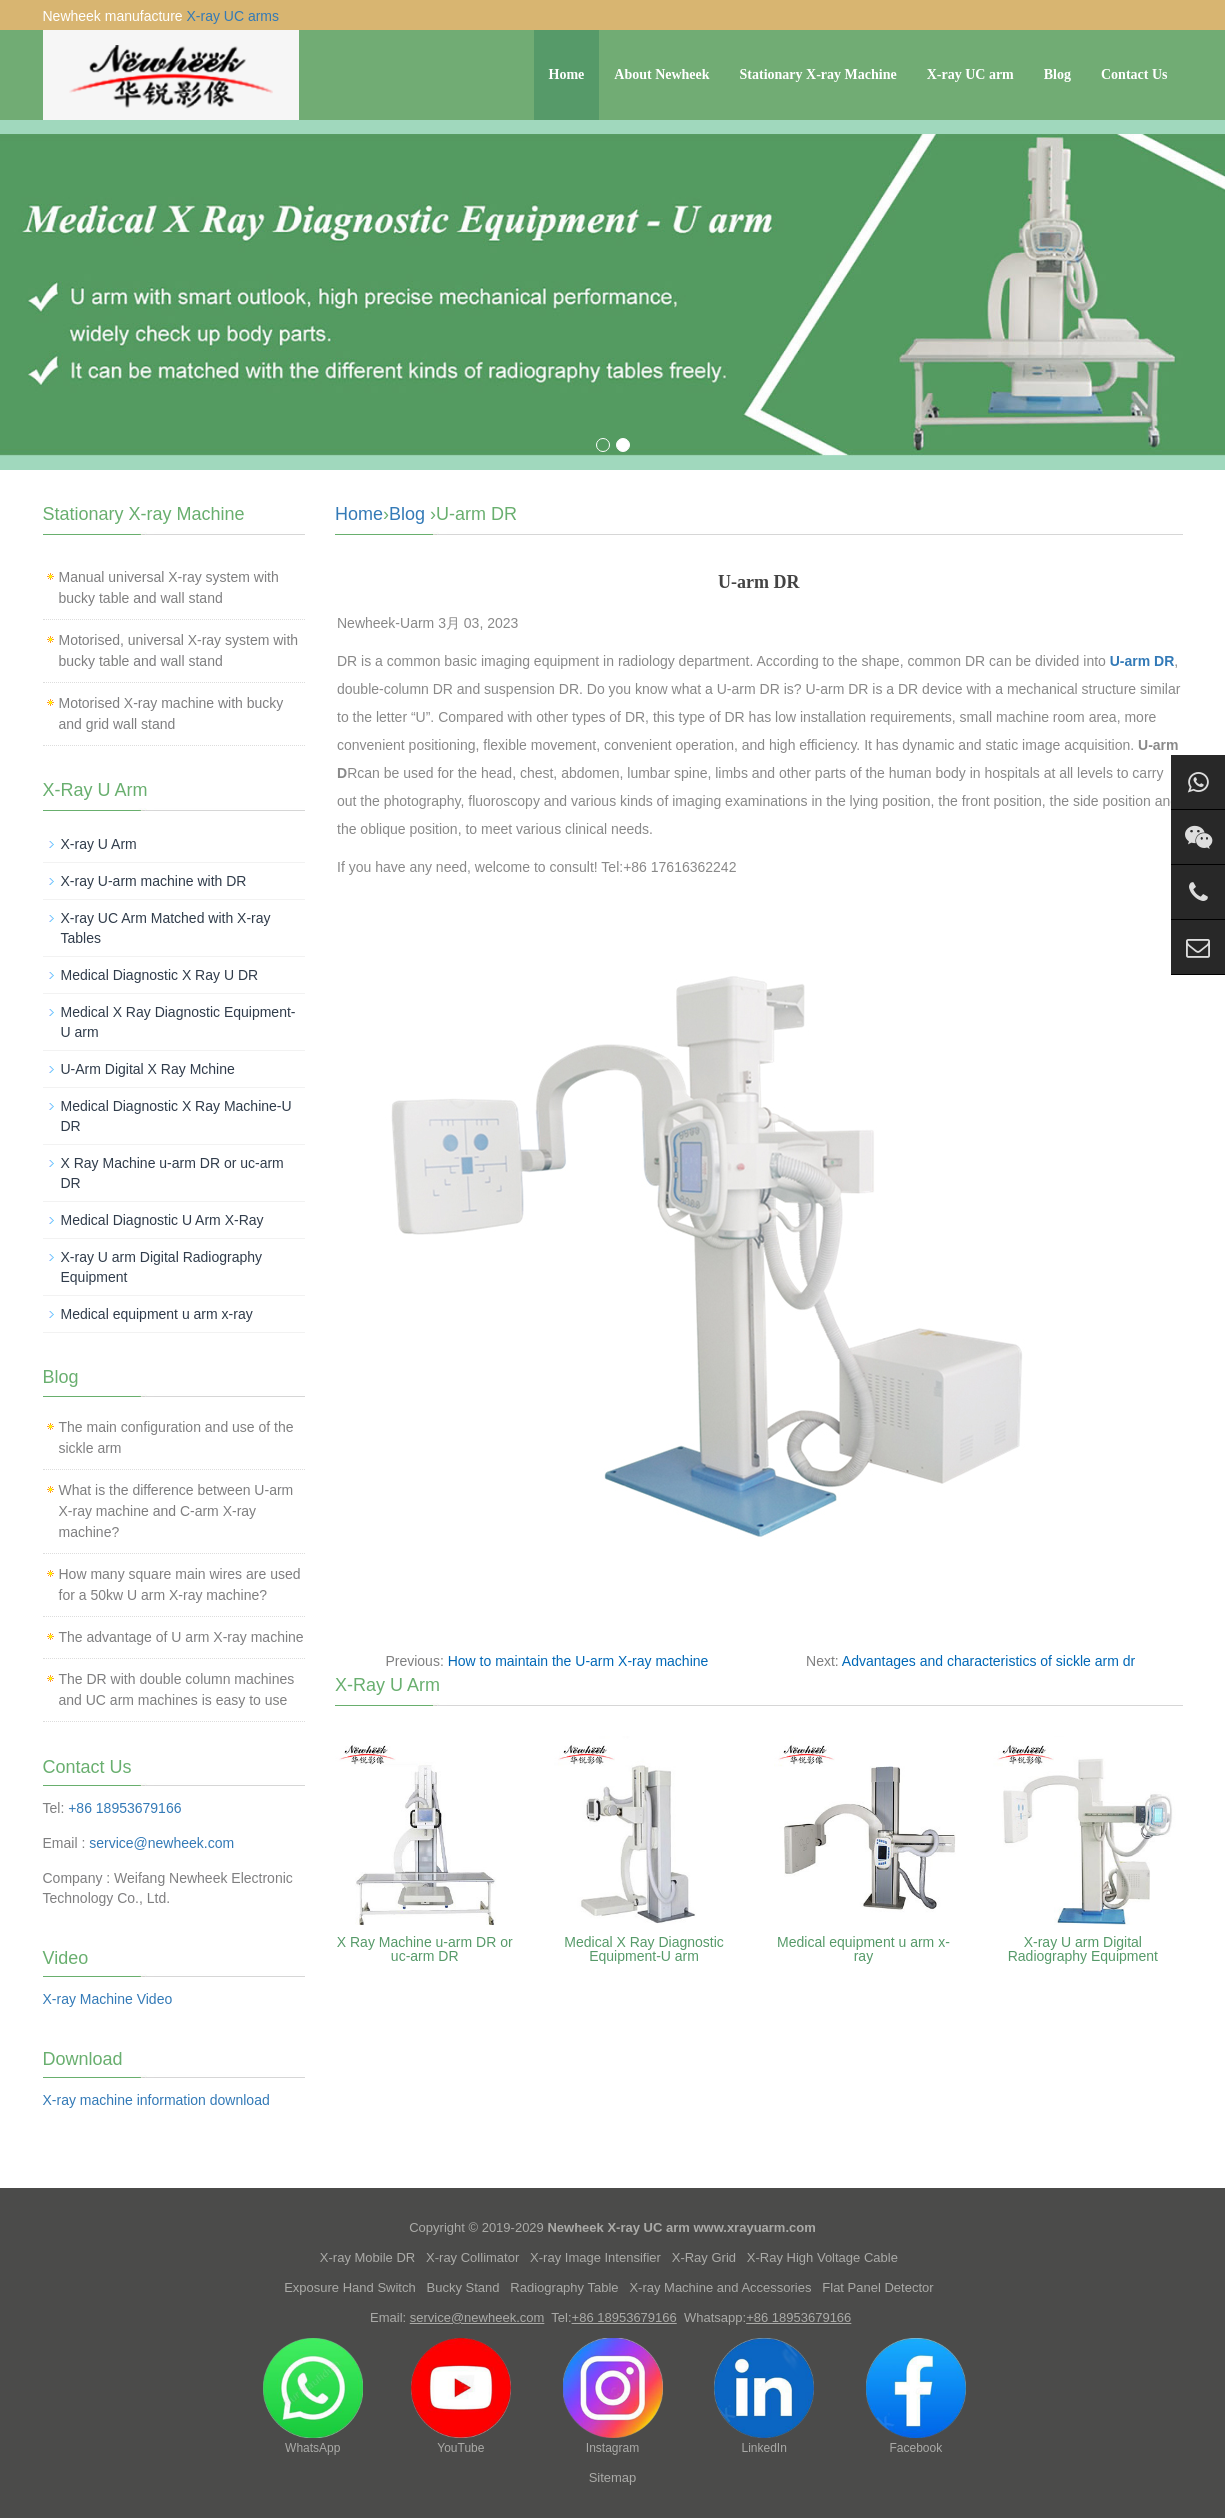  I want to click on How to maintain the U-arm X-ray machine, so click(578, 1661).